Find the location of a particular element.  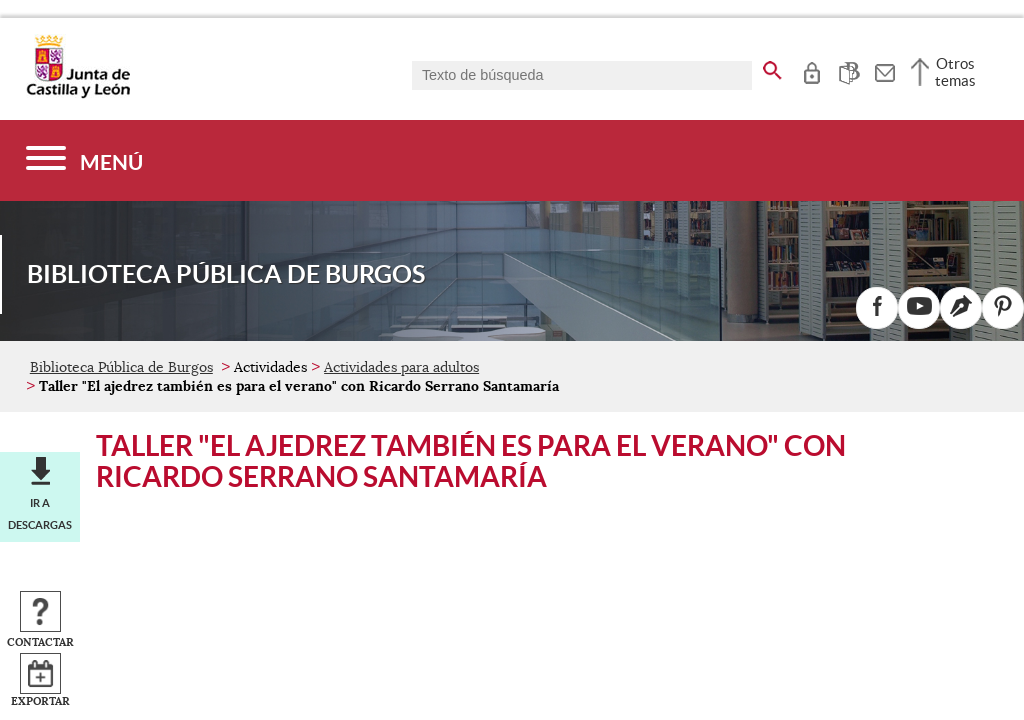

[tooltip] is located at coordinates (811, 70).